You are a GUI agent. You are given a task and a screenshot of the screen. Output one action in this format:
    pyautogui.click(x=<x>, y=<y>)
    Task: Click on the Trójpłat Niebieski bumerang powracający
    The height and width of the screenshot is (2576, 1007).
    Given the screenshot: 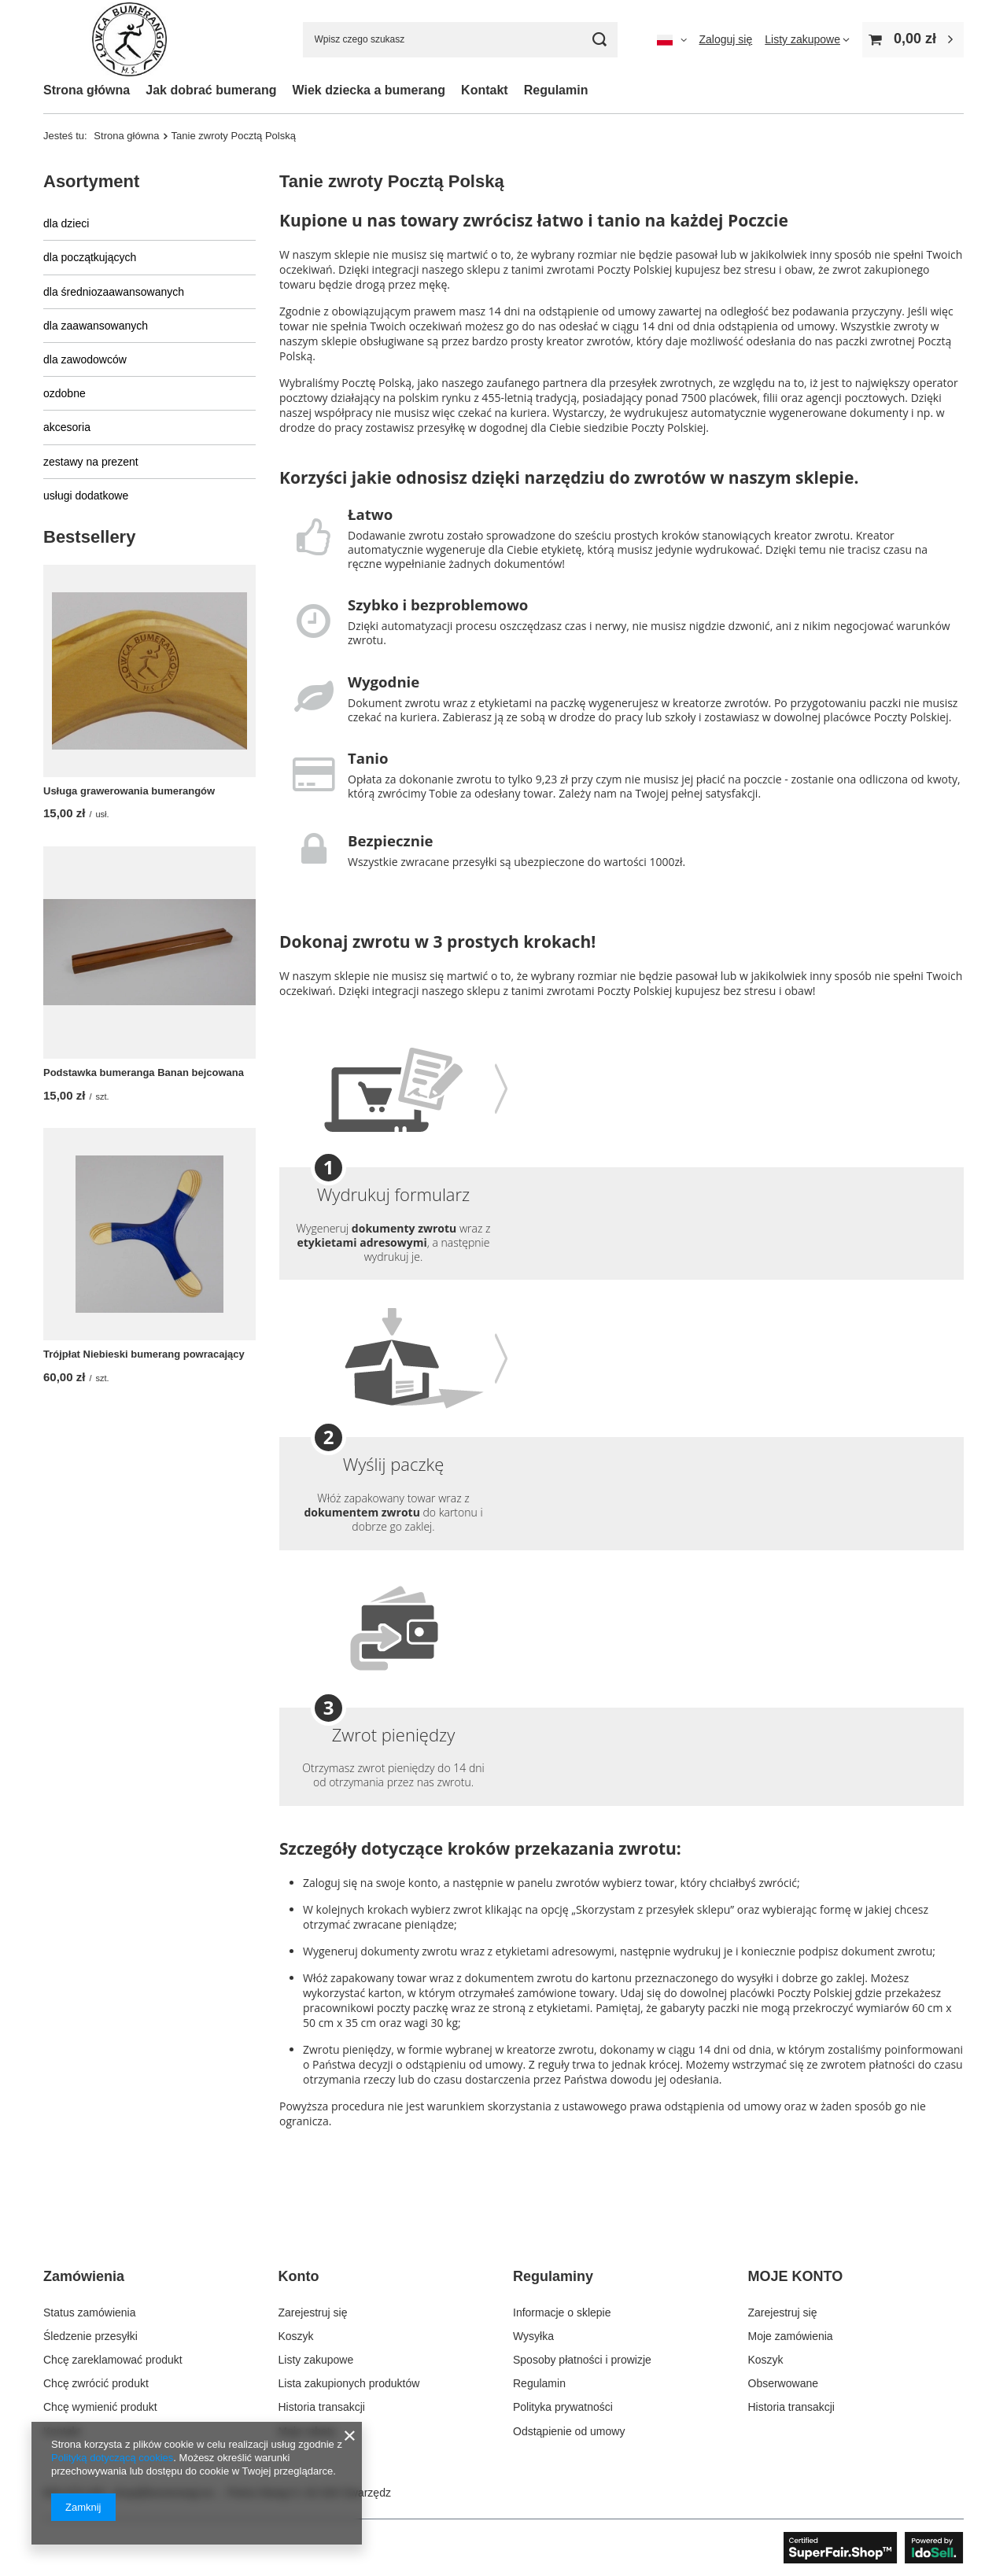 What is the action you would take?
    pyautogui.click(x=144, y=1354)
    